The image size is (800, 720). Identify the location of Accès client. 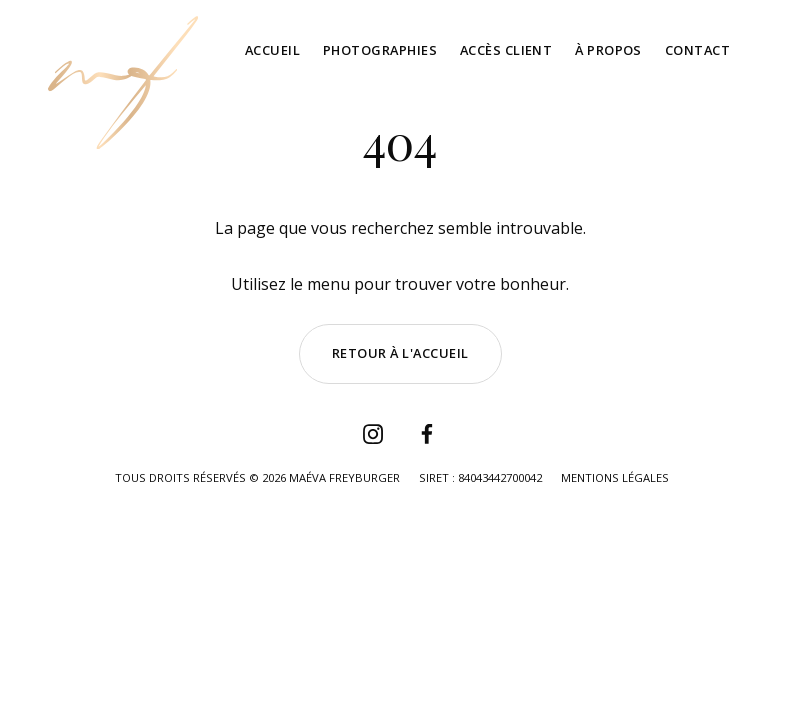
(506, 50).